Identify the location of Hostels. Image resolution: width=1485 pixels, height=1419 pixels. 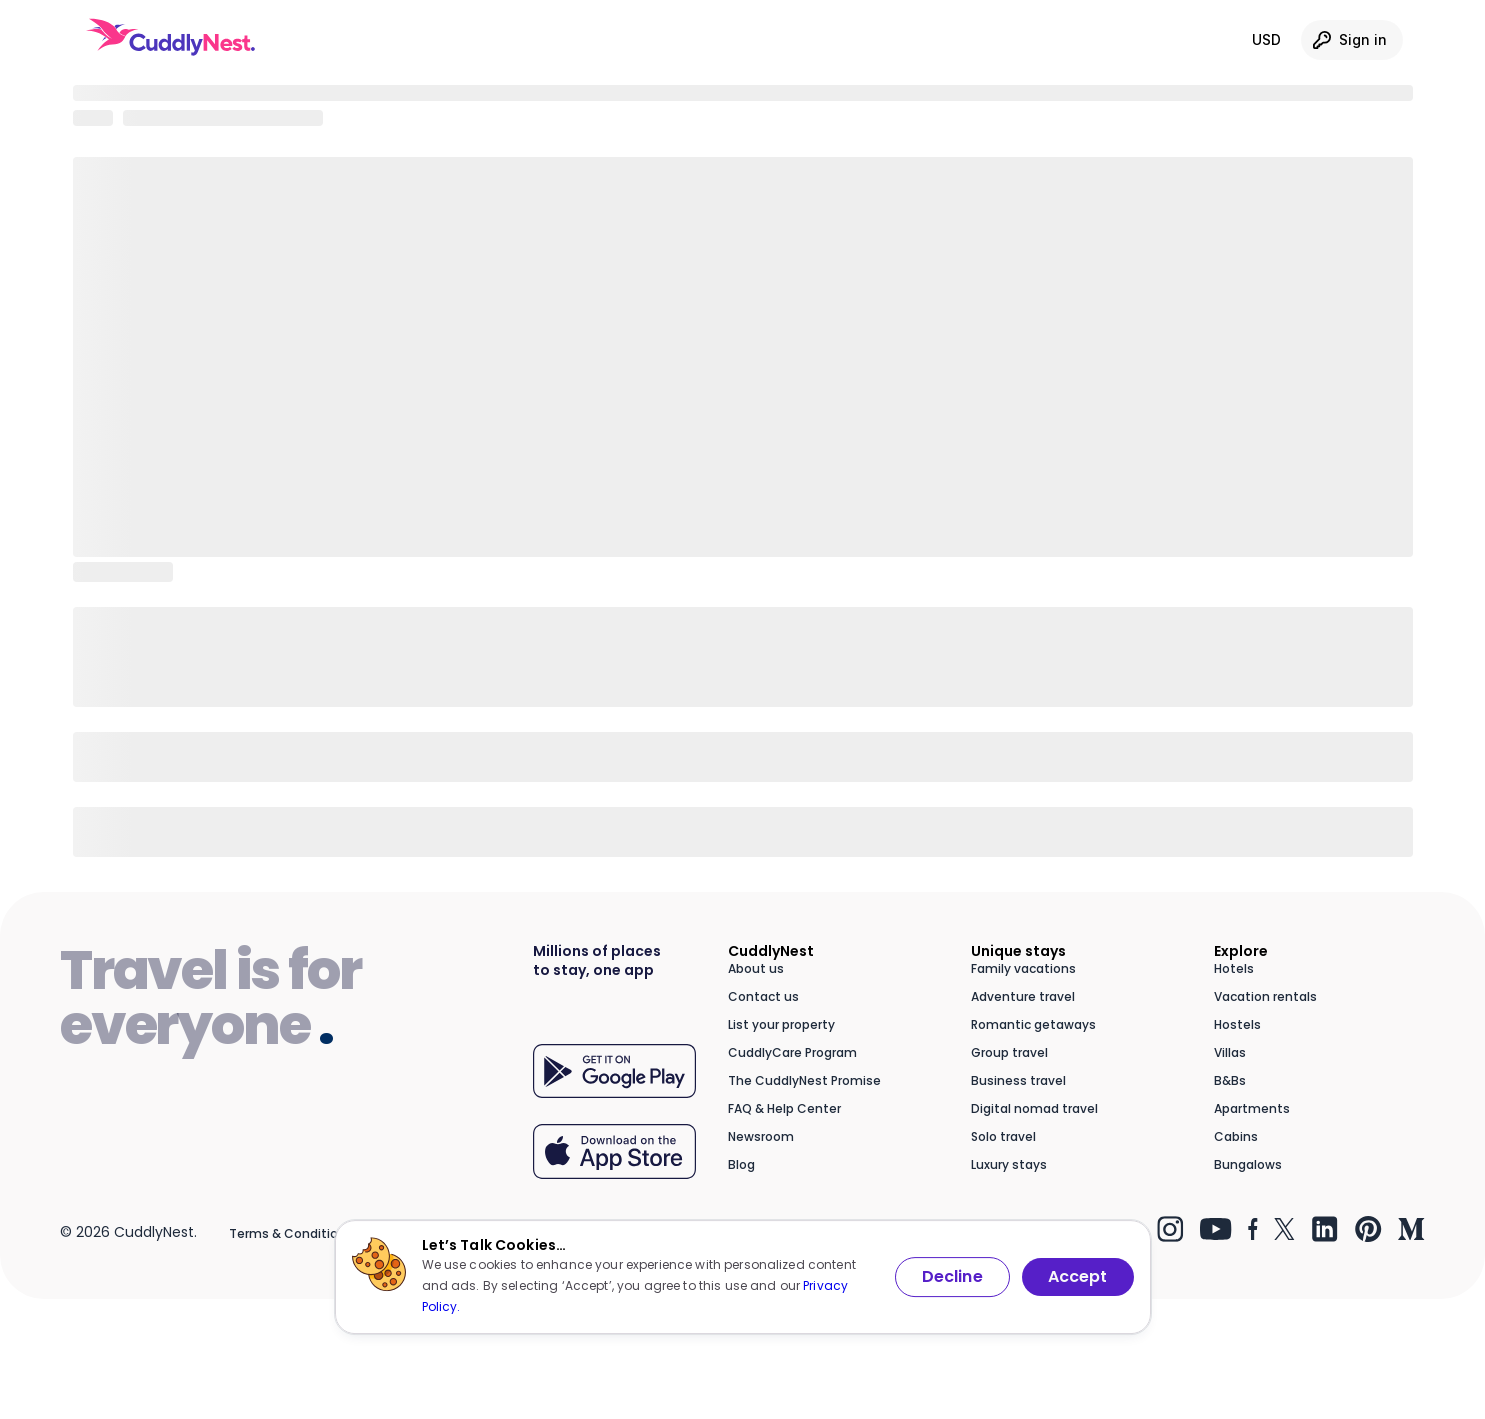
(1237, 1024).